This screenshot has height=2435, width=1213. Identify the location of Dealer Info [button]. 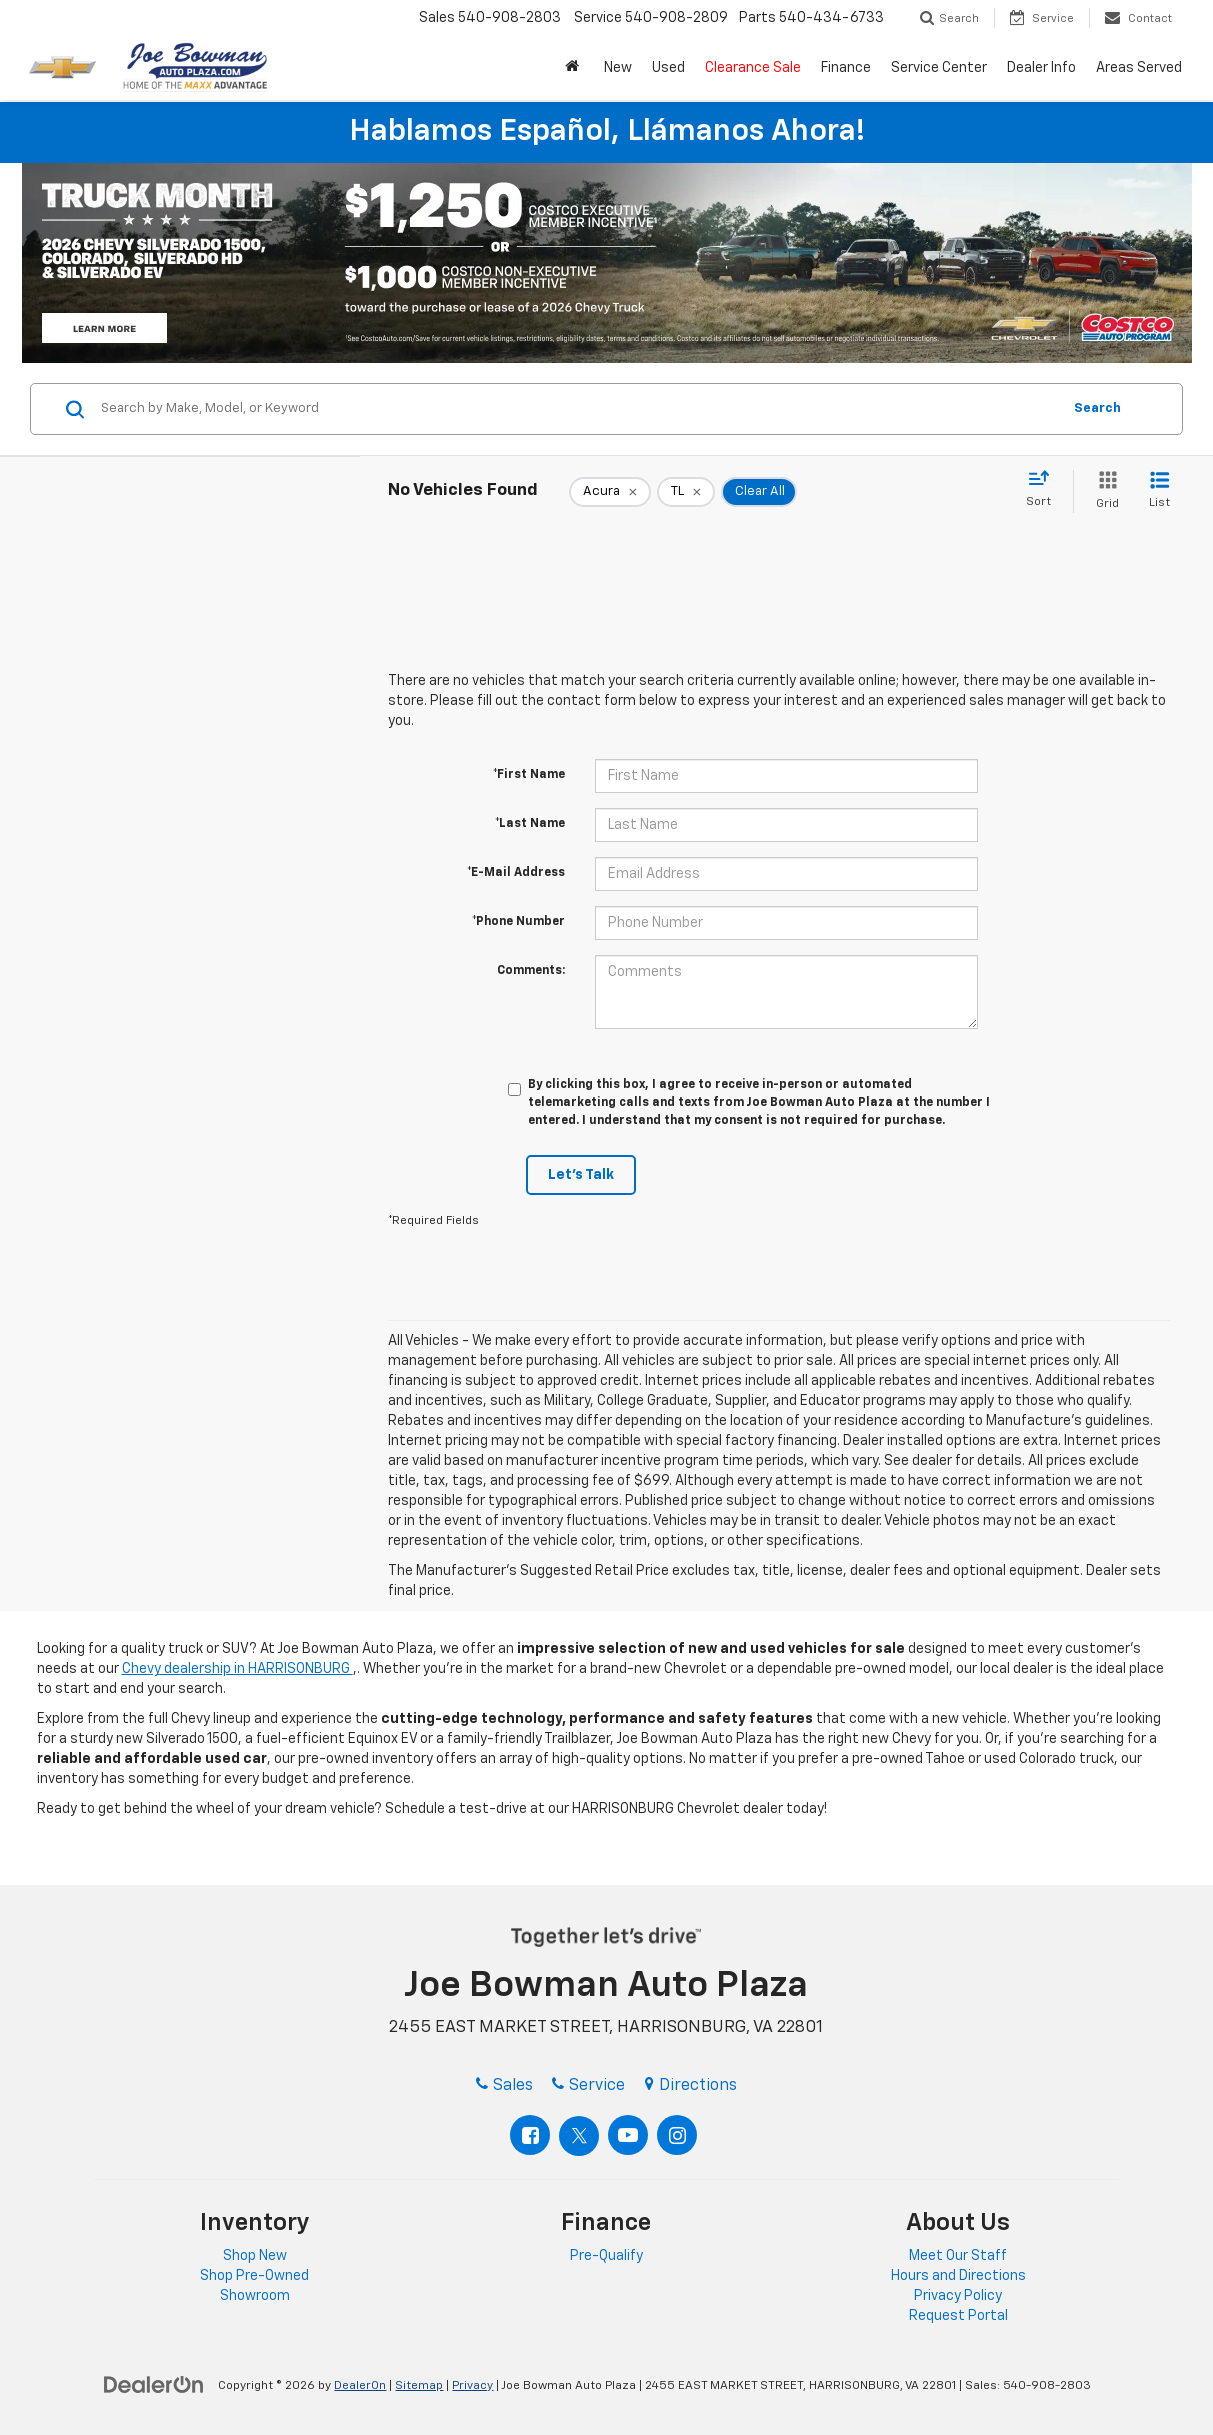
(1041, 68).